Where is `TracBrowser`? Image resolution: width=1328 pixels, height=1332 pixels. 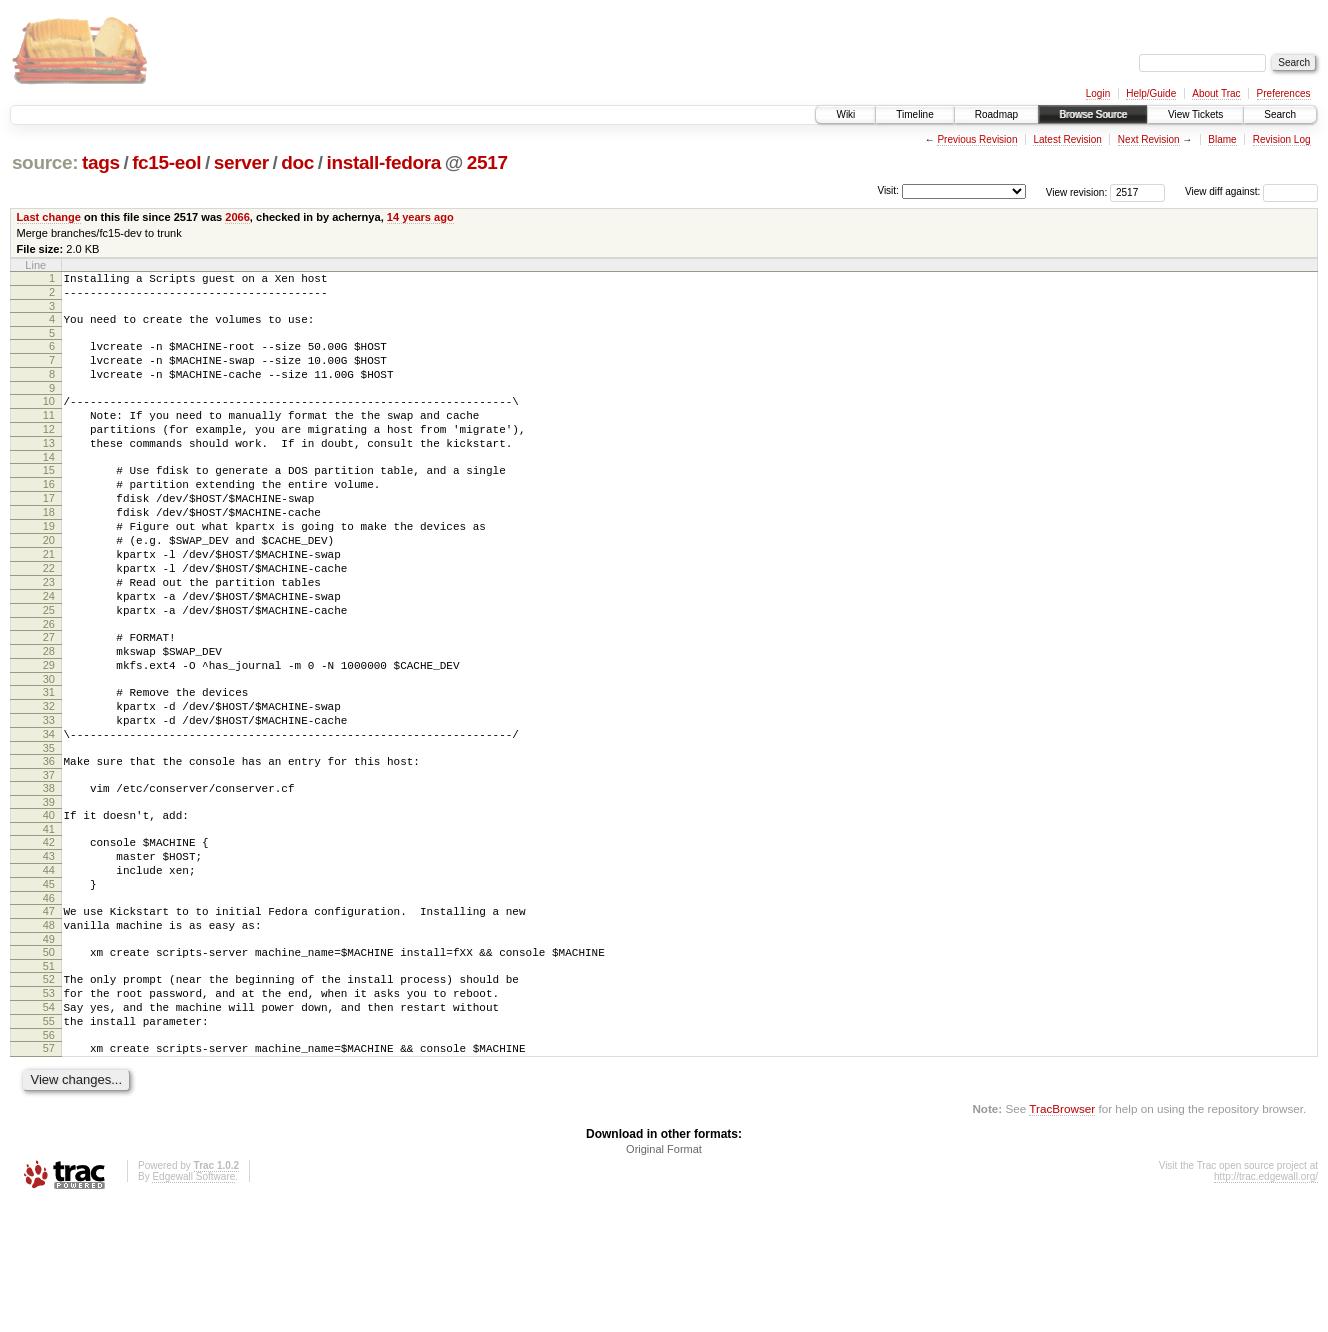 TracBrowser is located at coordinates (1062, 1237).